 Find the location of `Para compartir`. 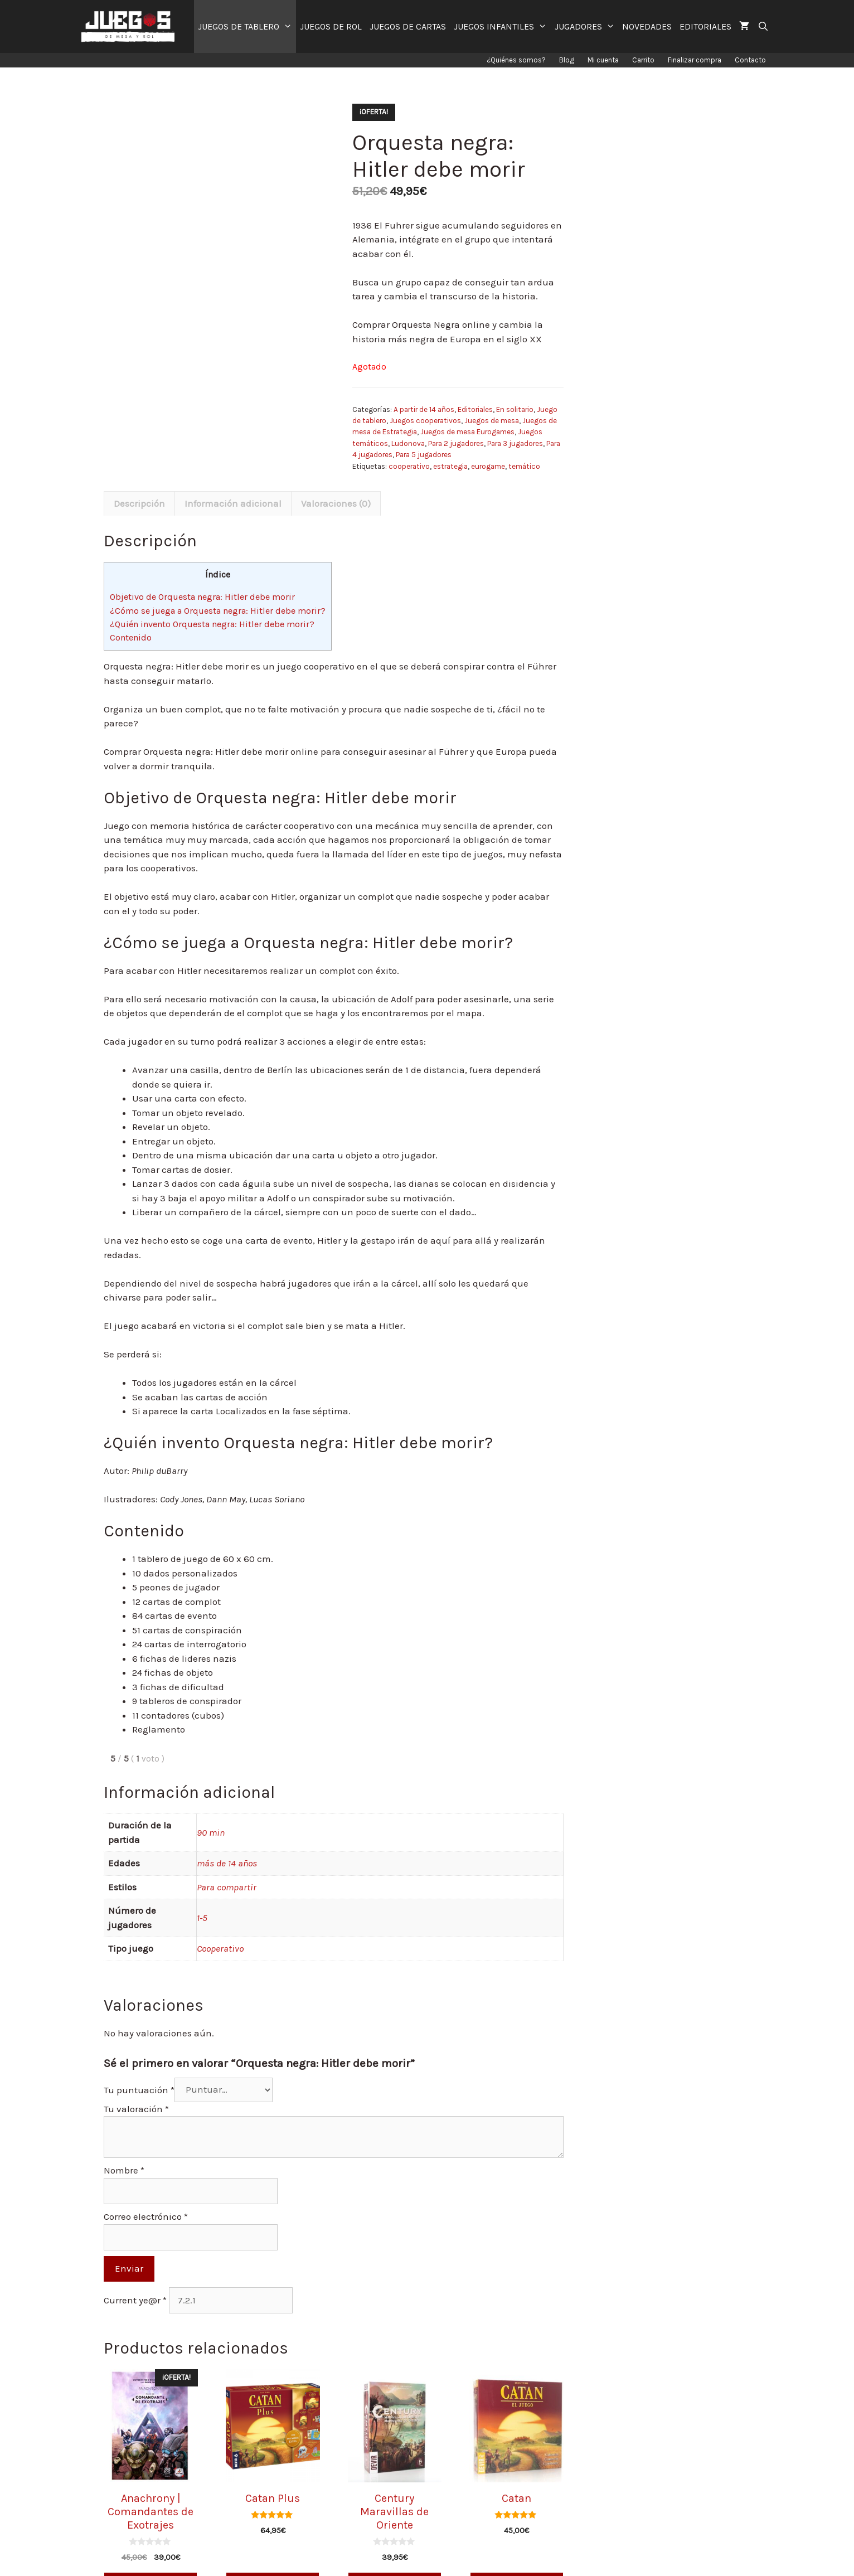

Para compartir is located at coordinates (226, 1887).